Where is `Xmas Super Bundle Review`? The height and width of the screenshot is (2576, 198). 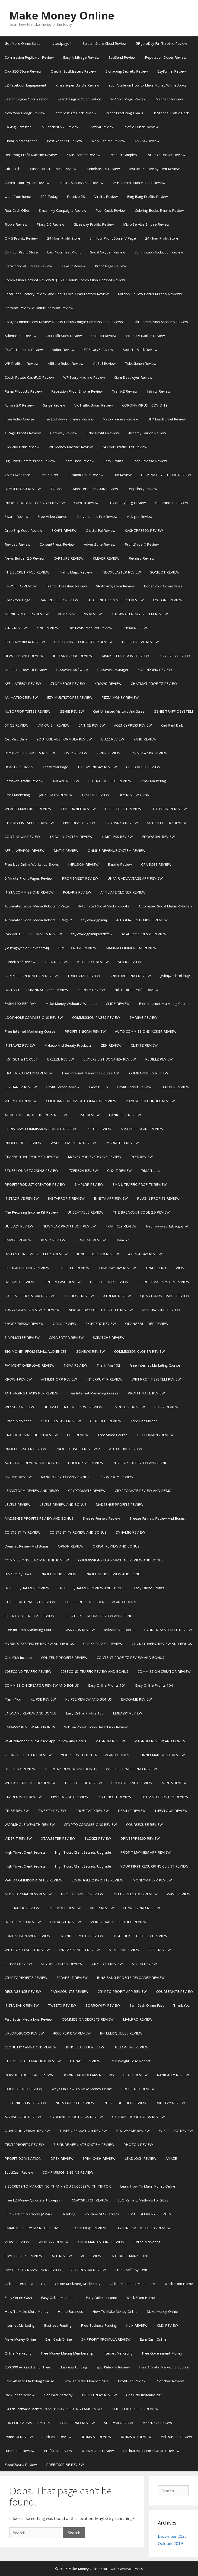
Xmas Super Bundle Review is located at coordinates (77, 85).